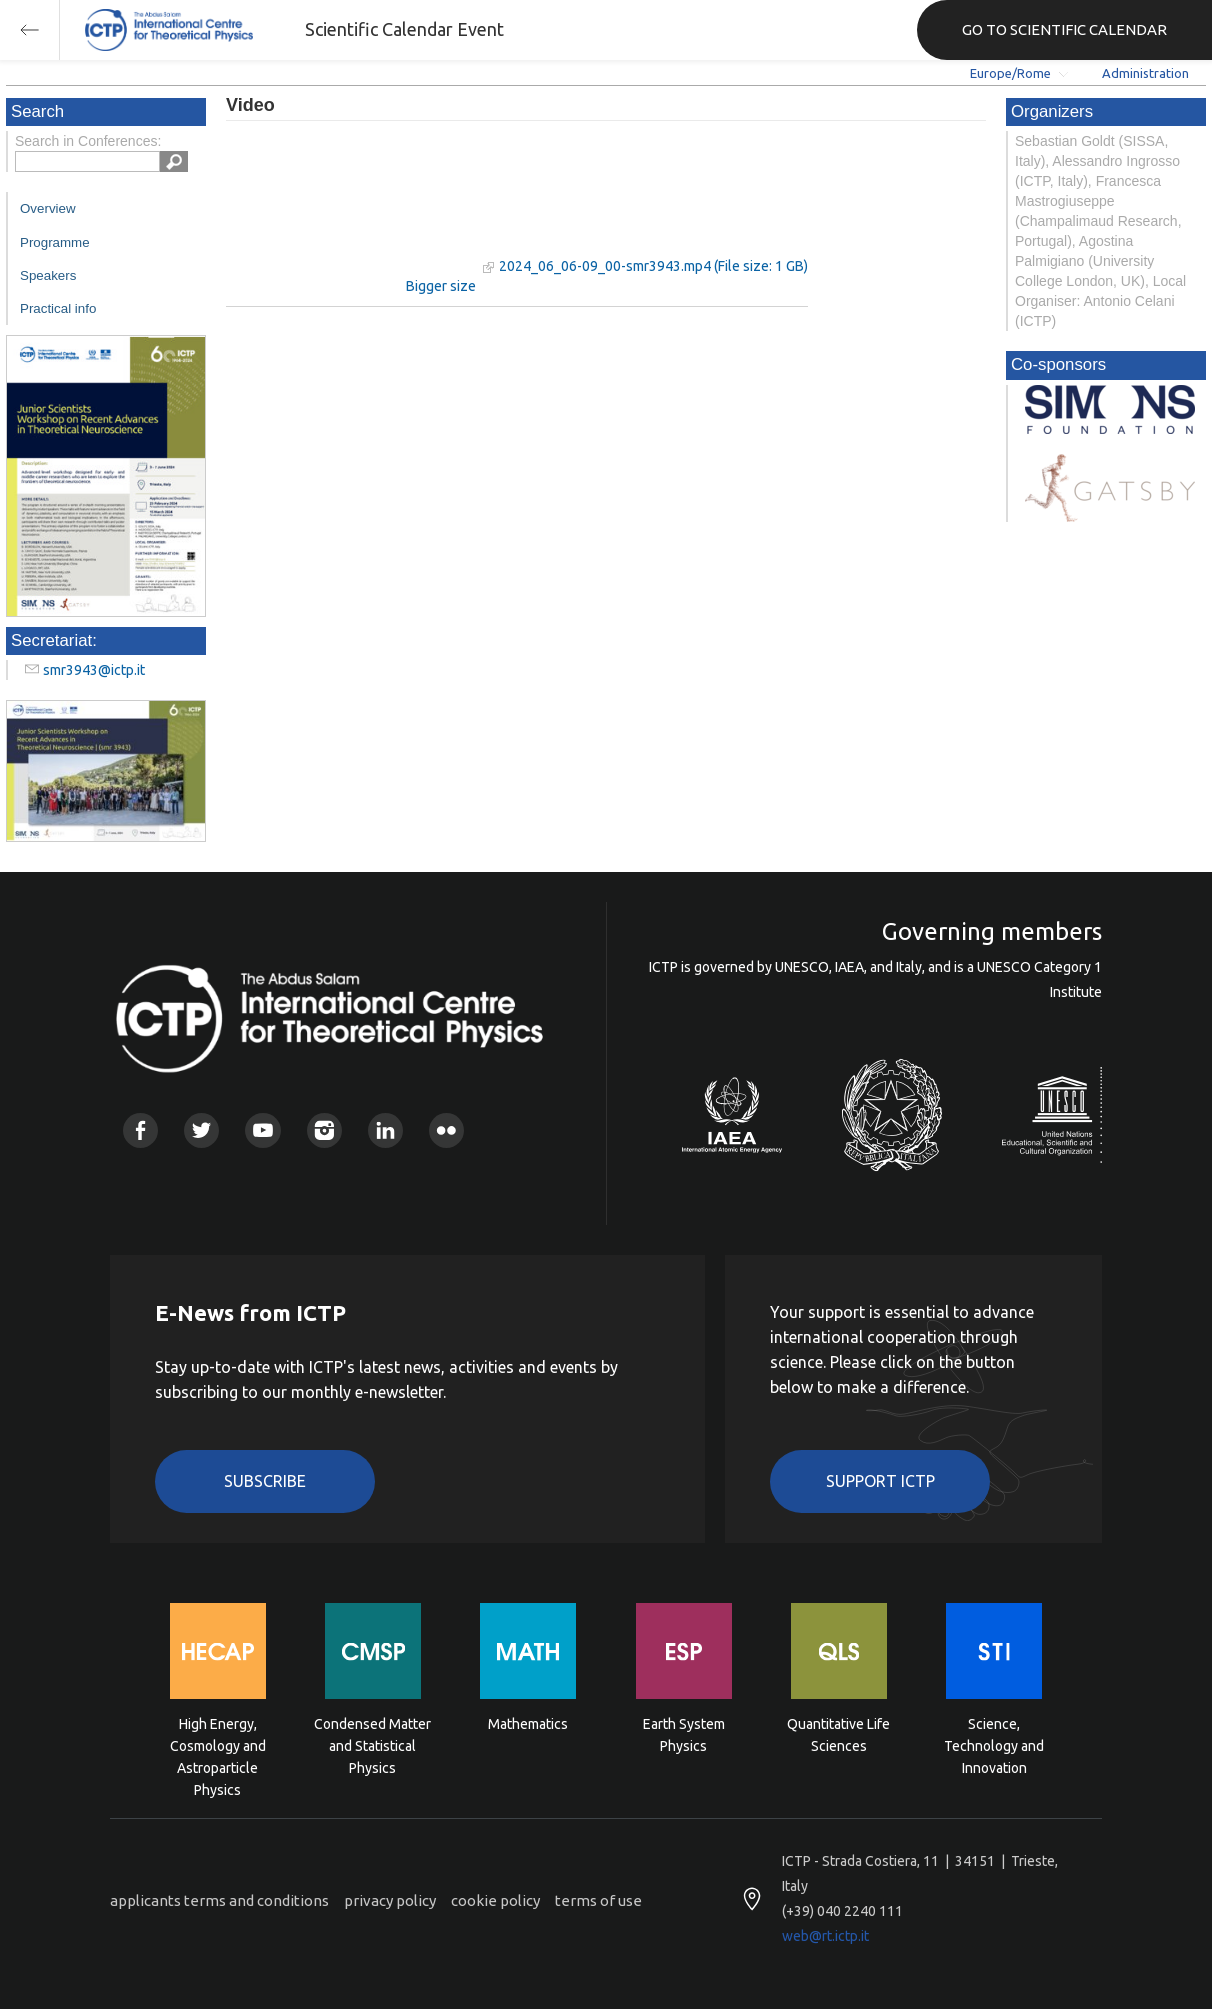 The width and height of the screenshot is (1212, 2009). Describe the element at coordinates (528, 1724) in the screenshot. I see `Mathematics` at that location.